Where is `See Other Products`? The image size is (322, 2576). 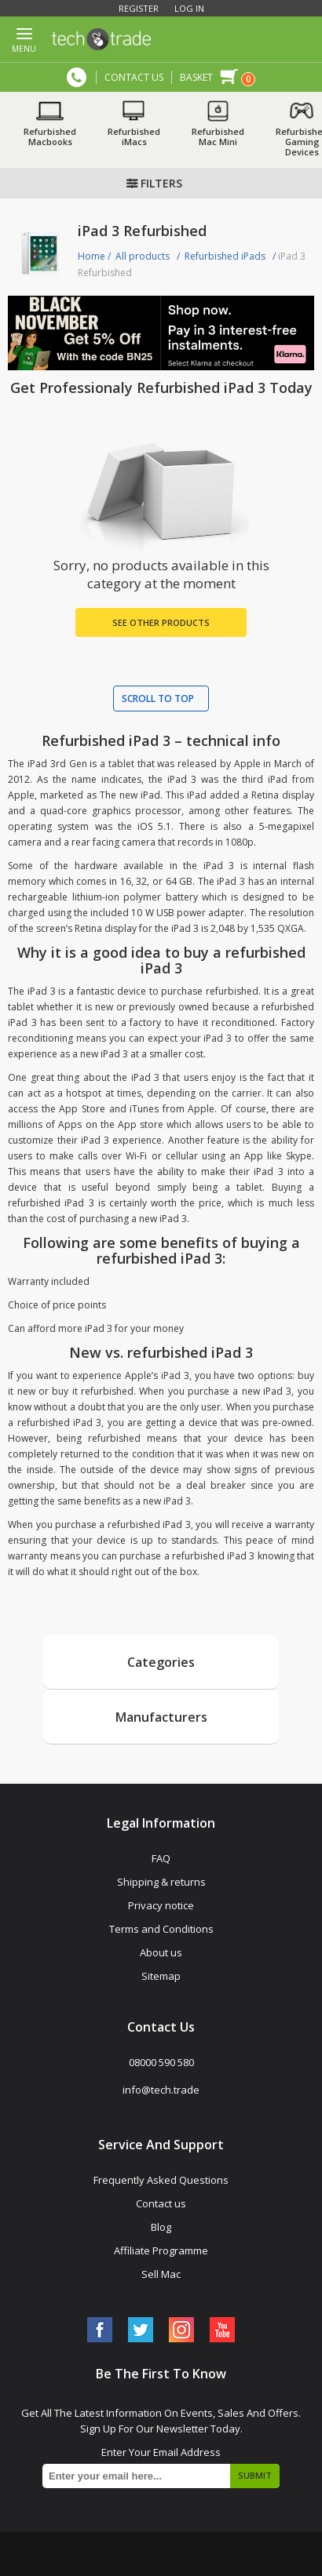
See Other Products is located at coordinates (161, 622).